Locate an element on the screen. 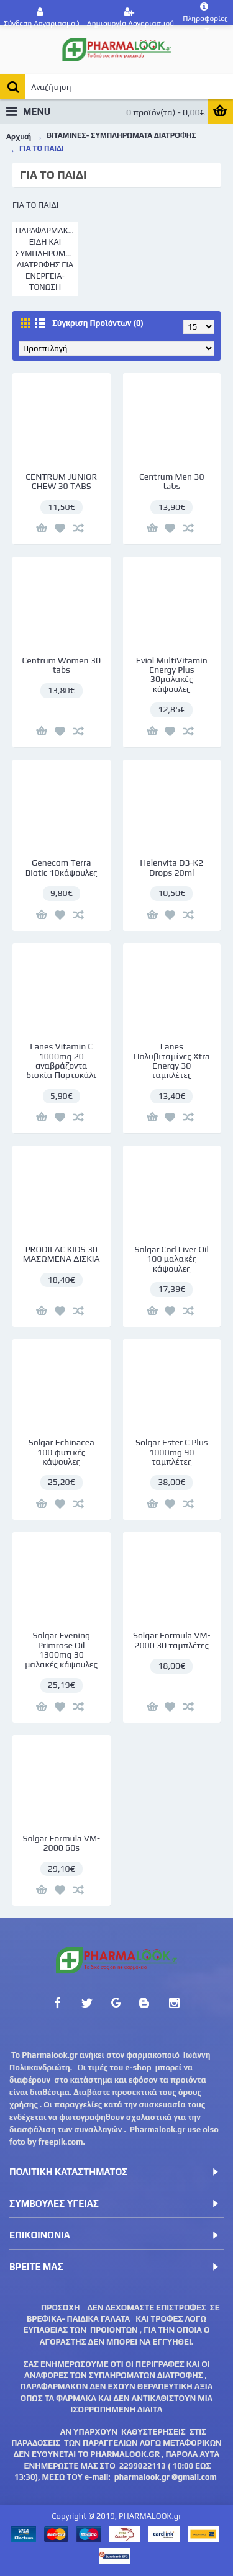  Genecom Terra Biotic 10κάψουλες is located at coordinates (61, 867).